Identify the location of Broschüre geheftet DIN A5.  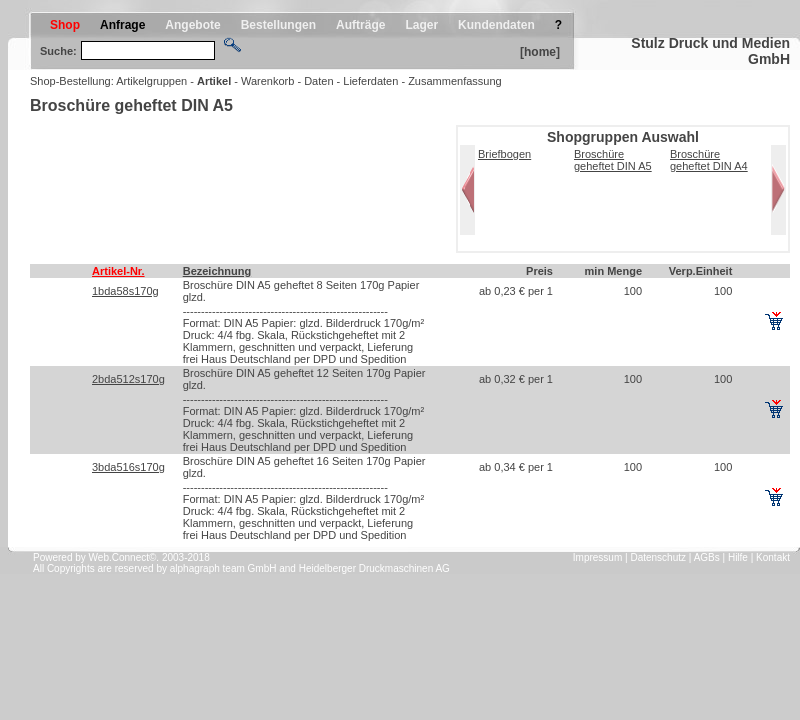
(613, 160).